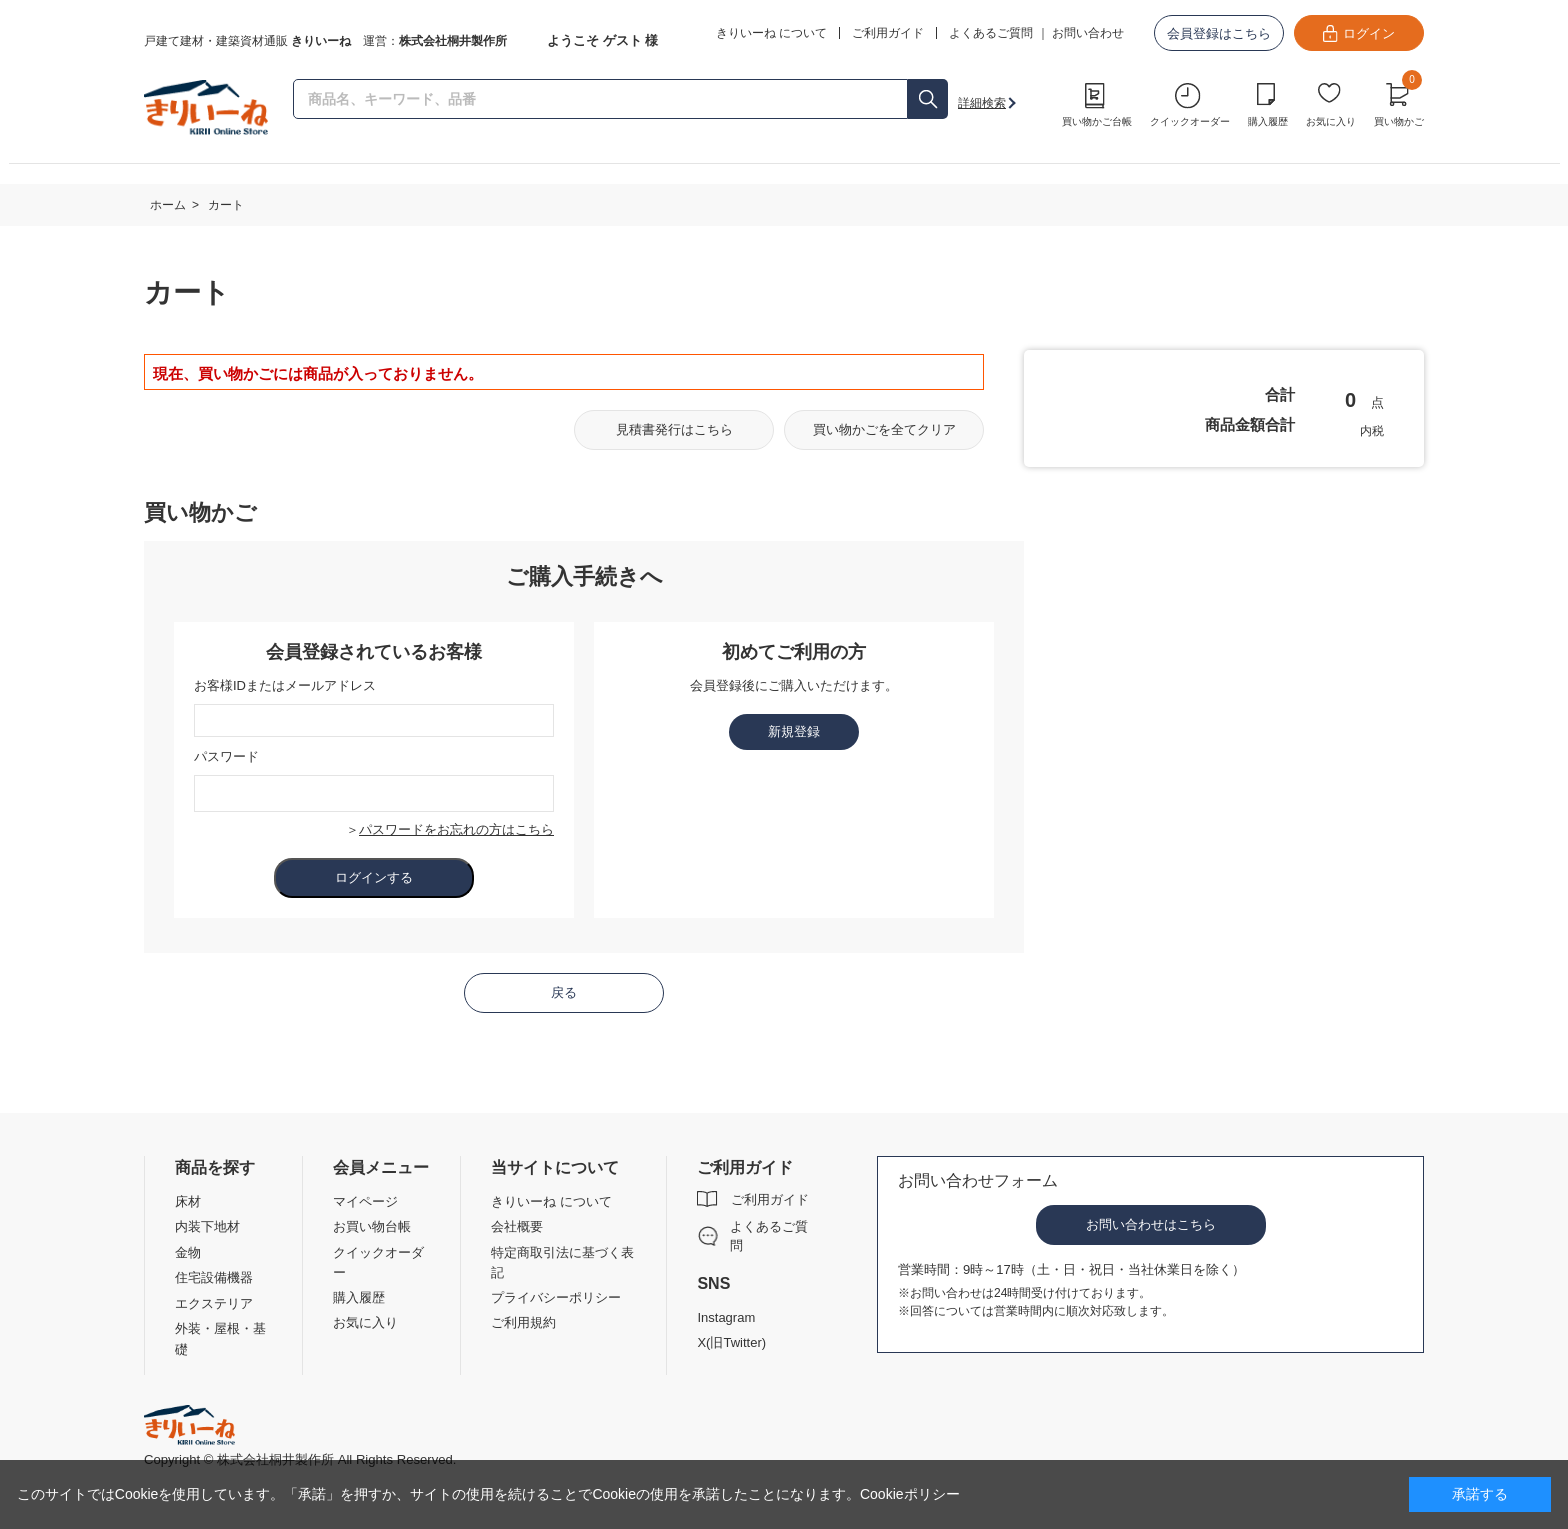  What do you see at coordinates (726, 1317) in the screenshot?
I see `Instagram` at bounding box center [726, 1317].